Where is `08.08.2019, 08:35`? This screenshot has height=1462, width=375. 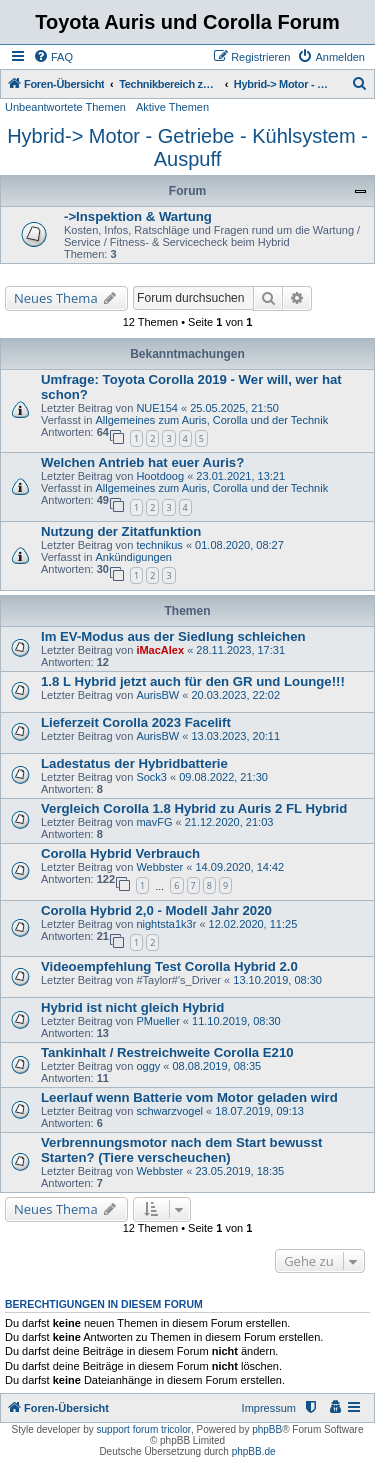 08.08.2019, 08:35 is located at coordinates (216, 1066).